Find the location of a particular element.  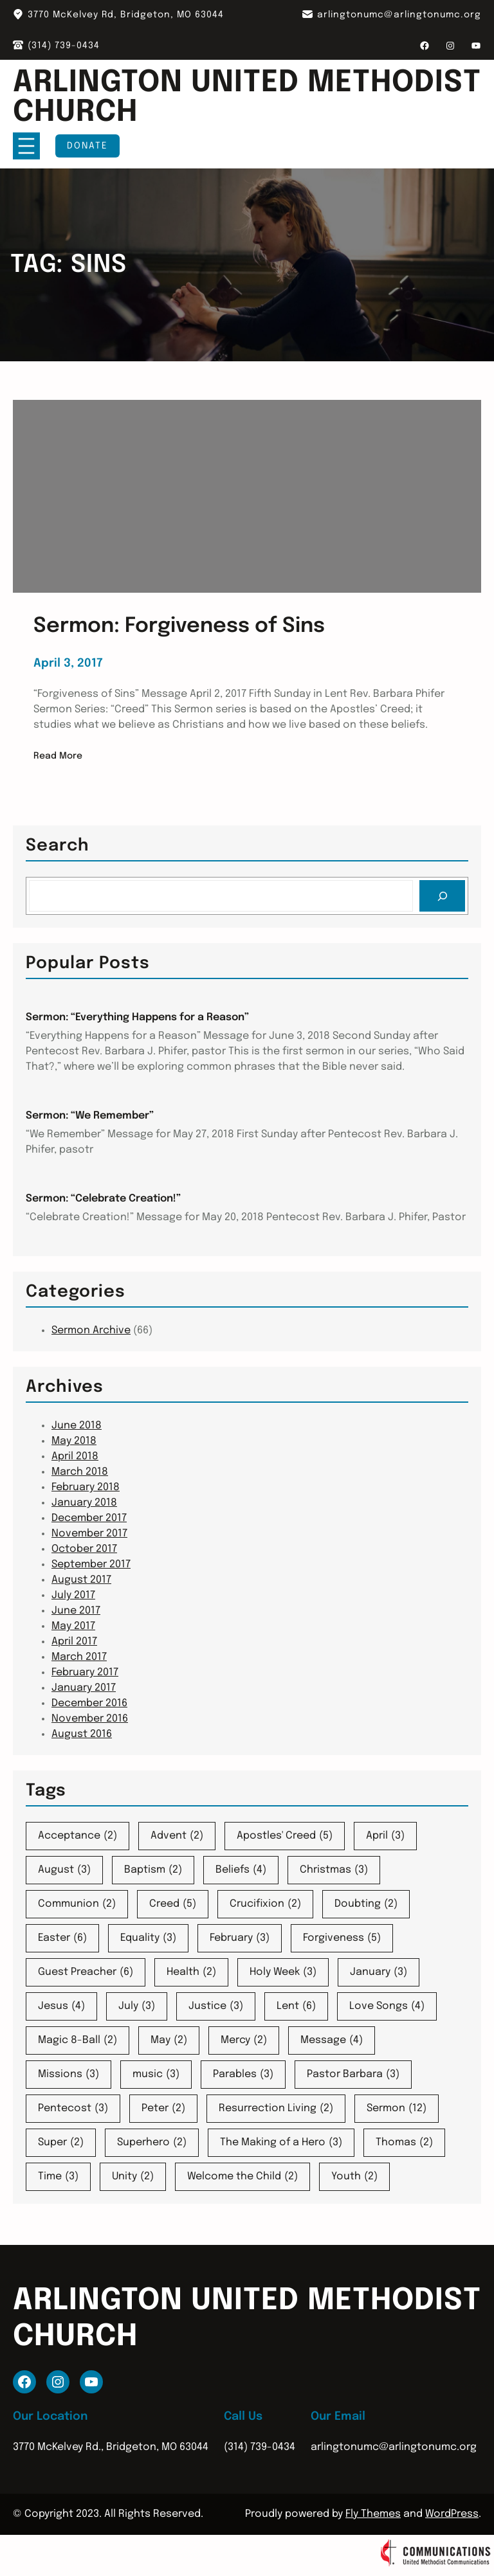

Arlington United Methodist Church is located at coordinates (247, 98).